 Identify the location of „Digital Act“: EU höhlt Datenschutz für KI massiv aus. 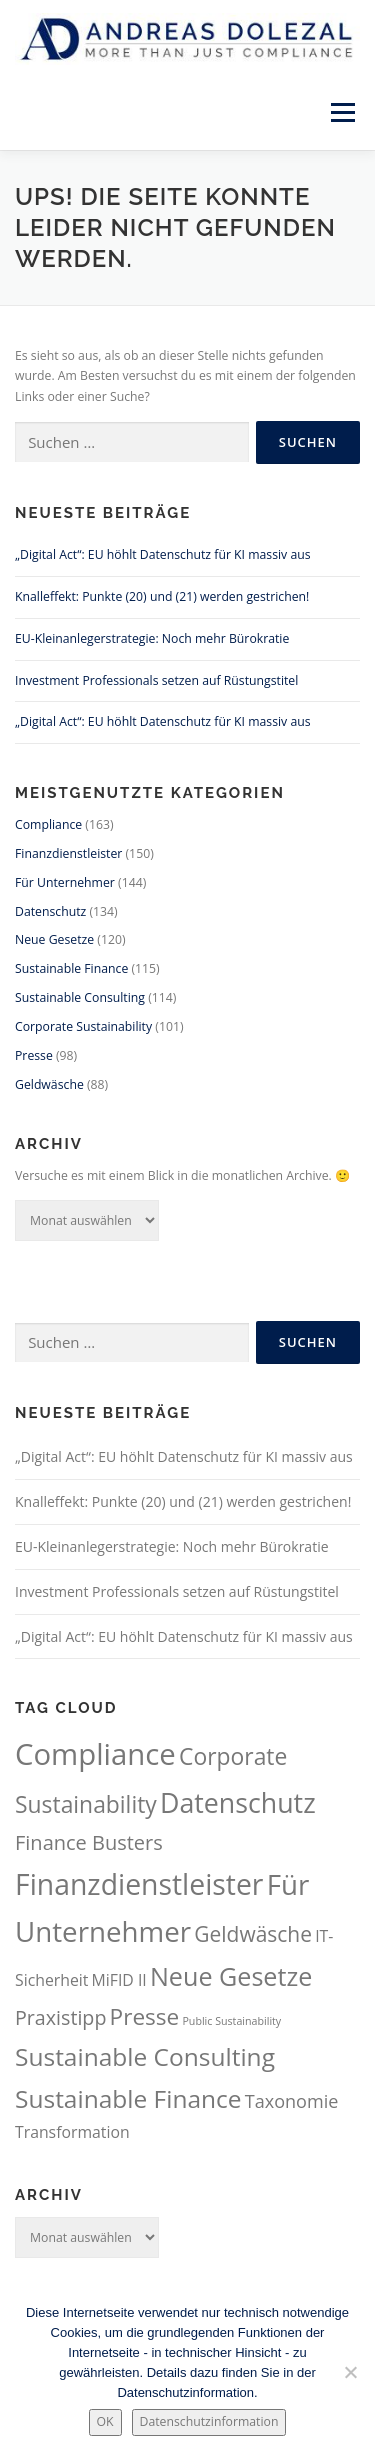
(163, 554).